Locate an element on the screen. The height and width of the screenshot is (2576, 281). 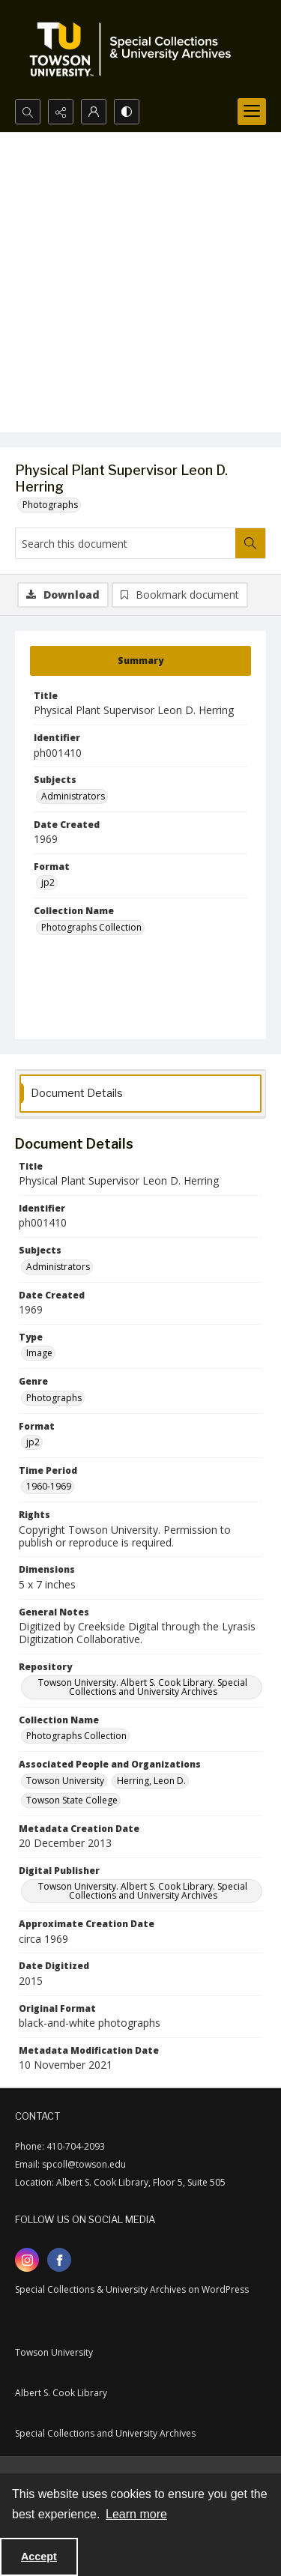
Accept [Accept cookies] is located at coordinates (39, 2557).